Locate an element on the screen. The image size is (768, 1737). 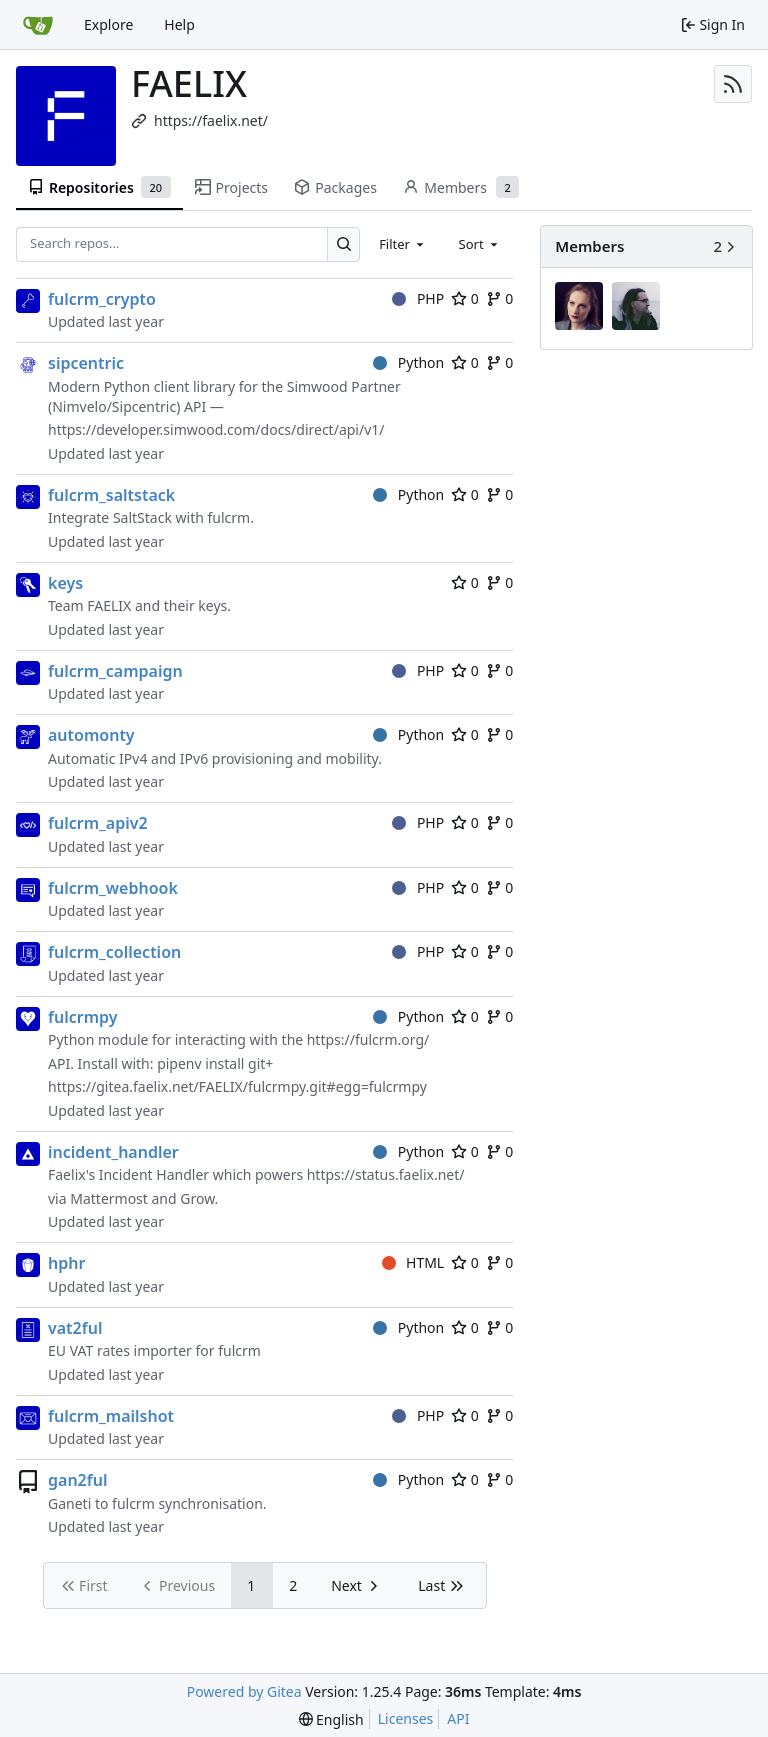
vat2ful is located at coordinates (75, 1328).